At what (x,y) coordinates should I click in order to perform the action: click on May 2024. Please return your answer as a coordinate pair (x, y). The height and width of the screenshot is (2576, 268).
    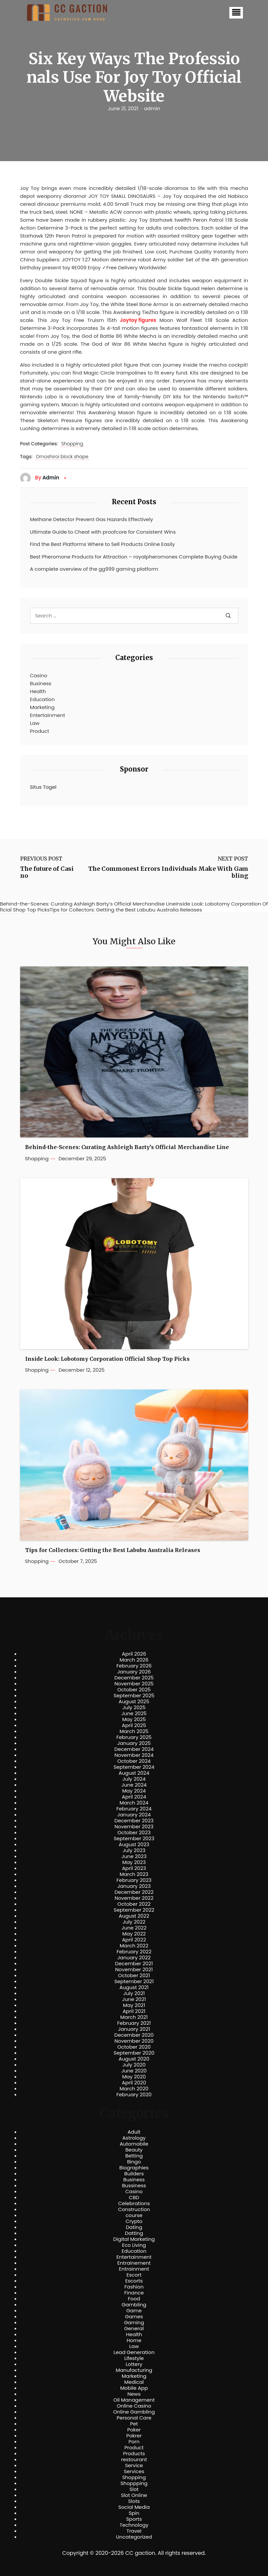
    Looking at the image, I should click on (134, 1791).